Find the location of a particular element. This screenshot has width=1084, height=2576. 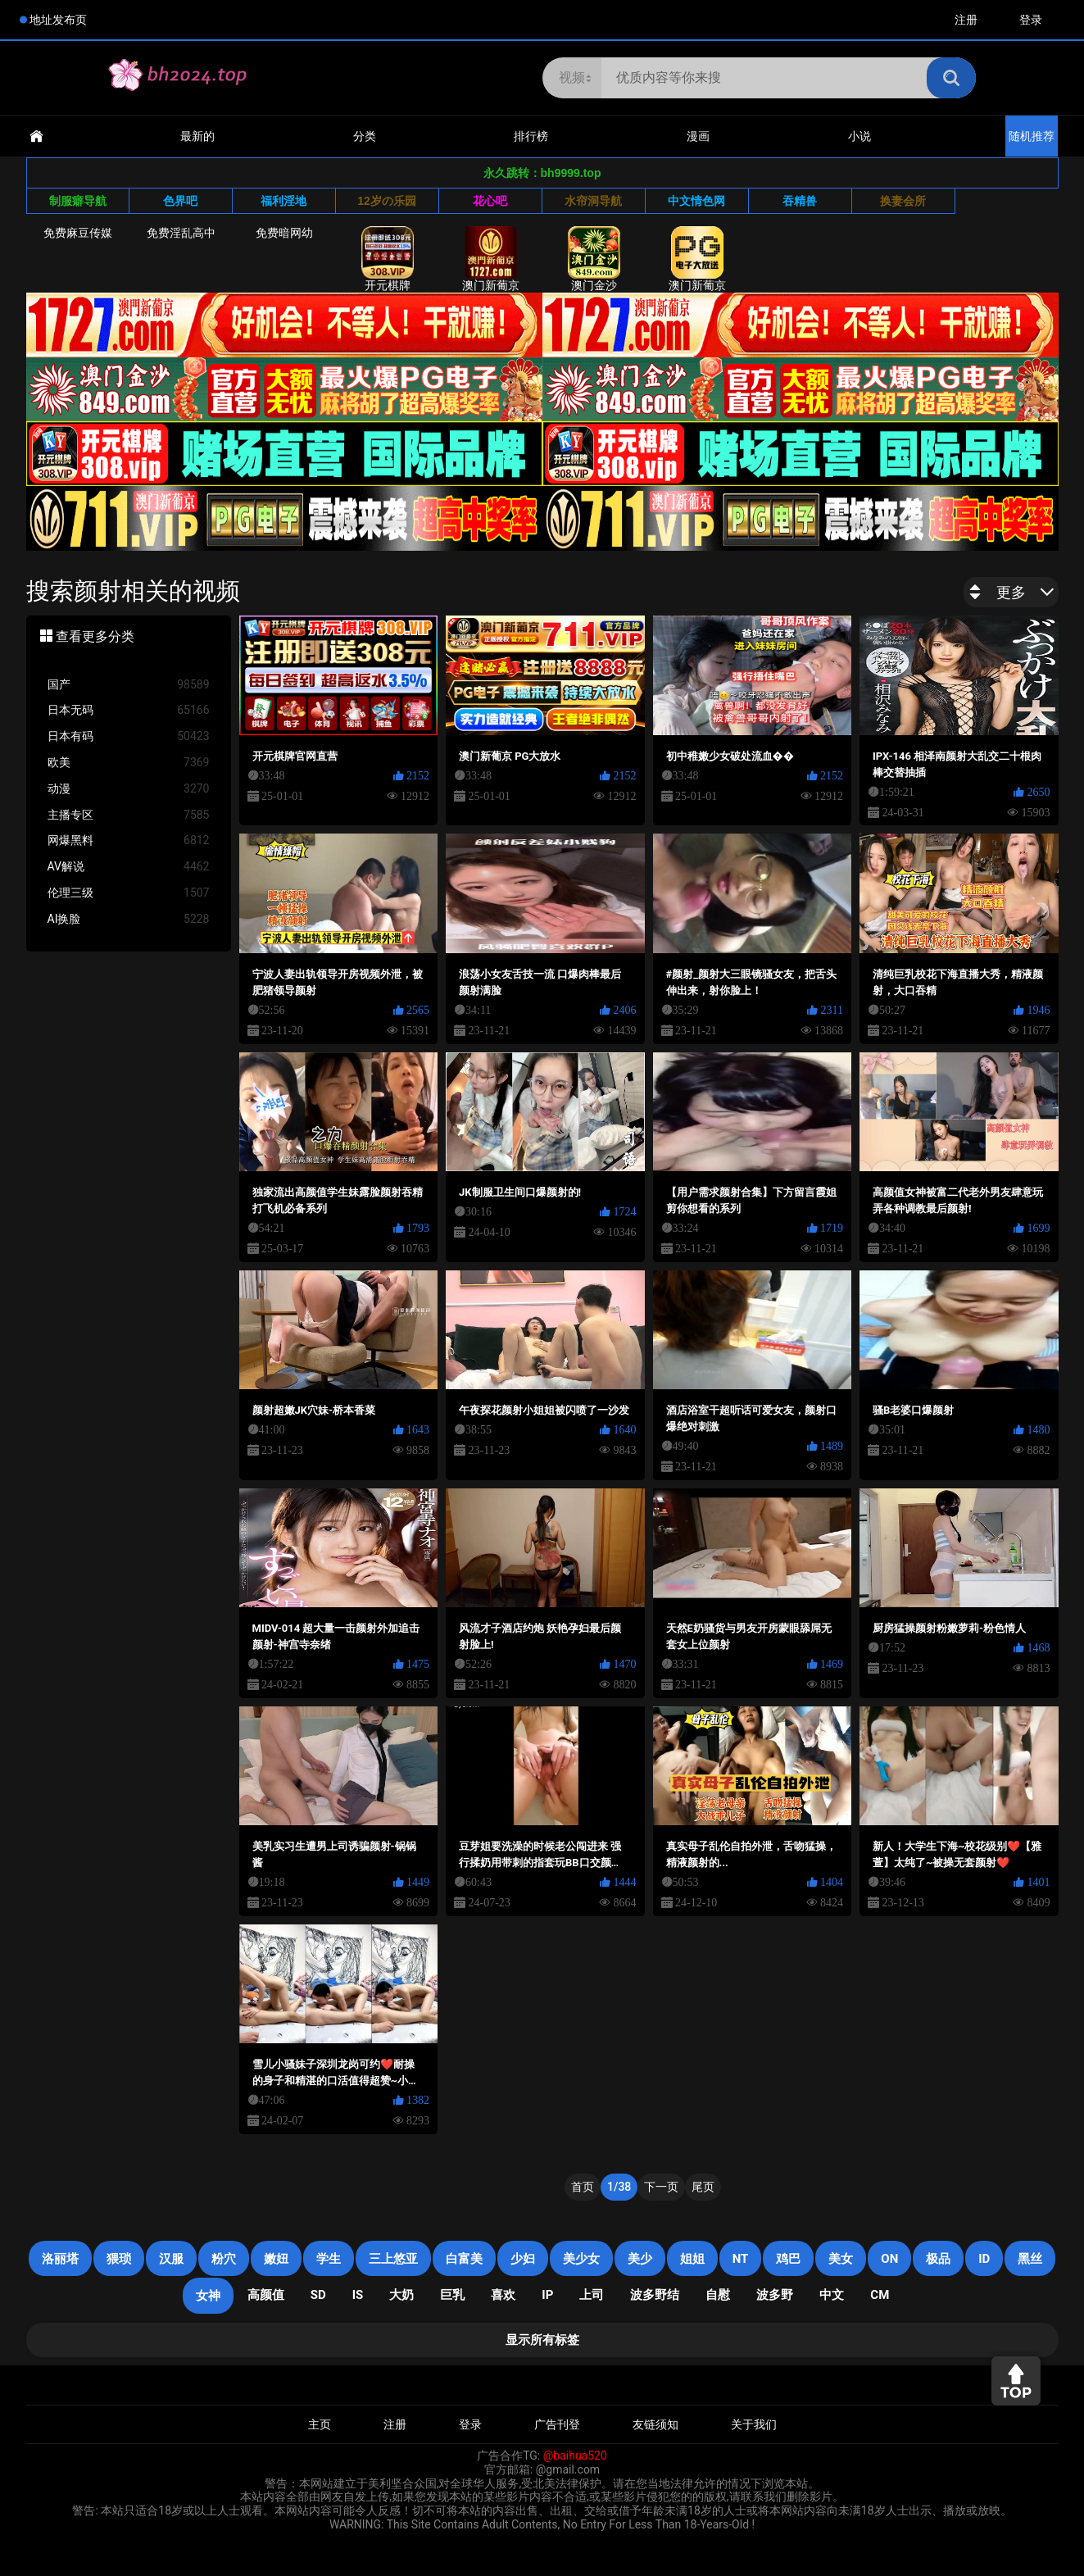

AV解说 is located at coordinates (129, 867).